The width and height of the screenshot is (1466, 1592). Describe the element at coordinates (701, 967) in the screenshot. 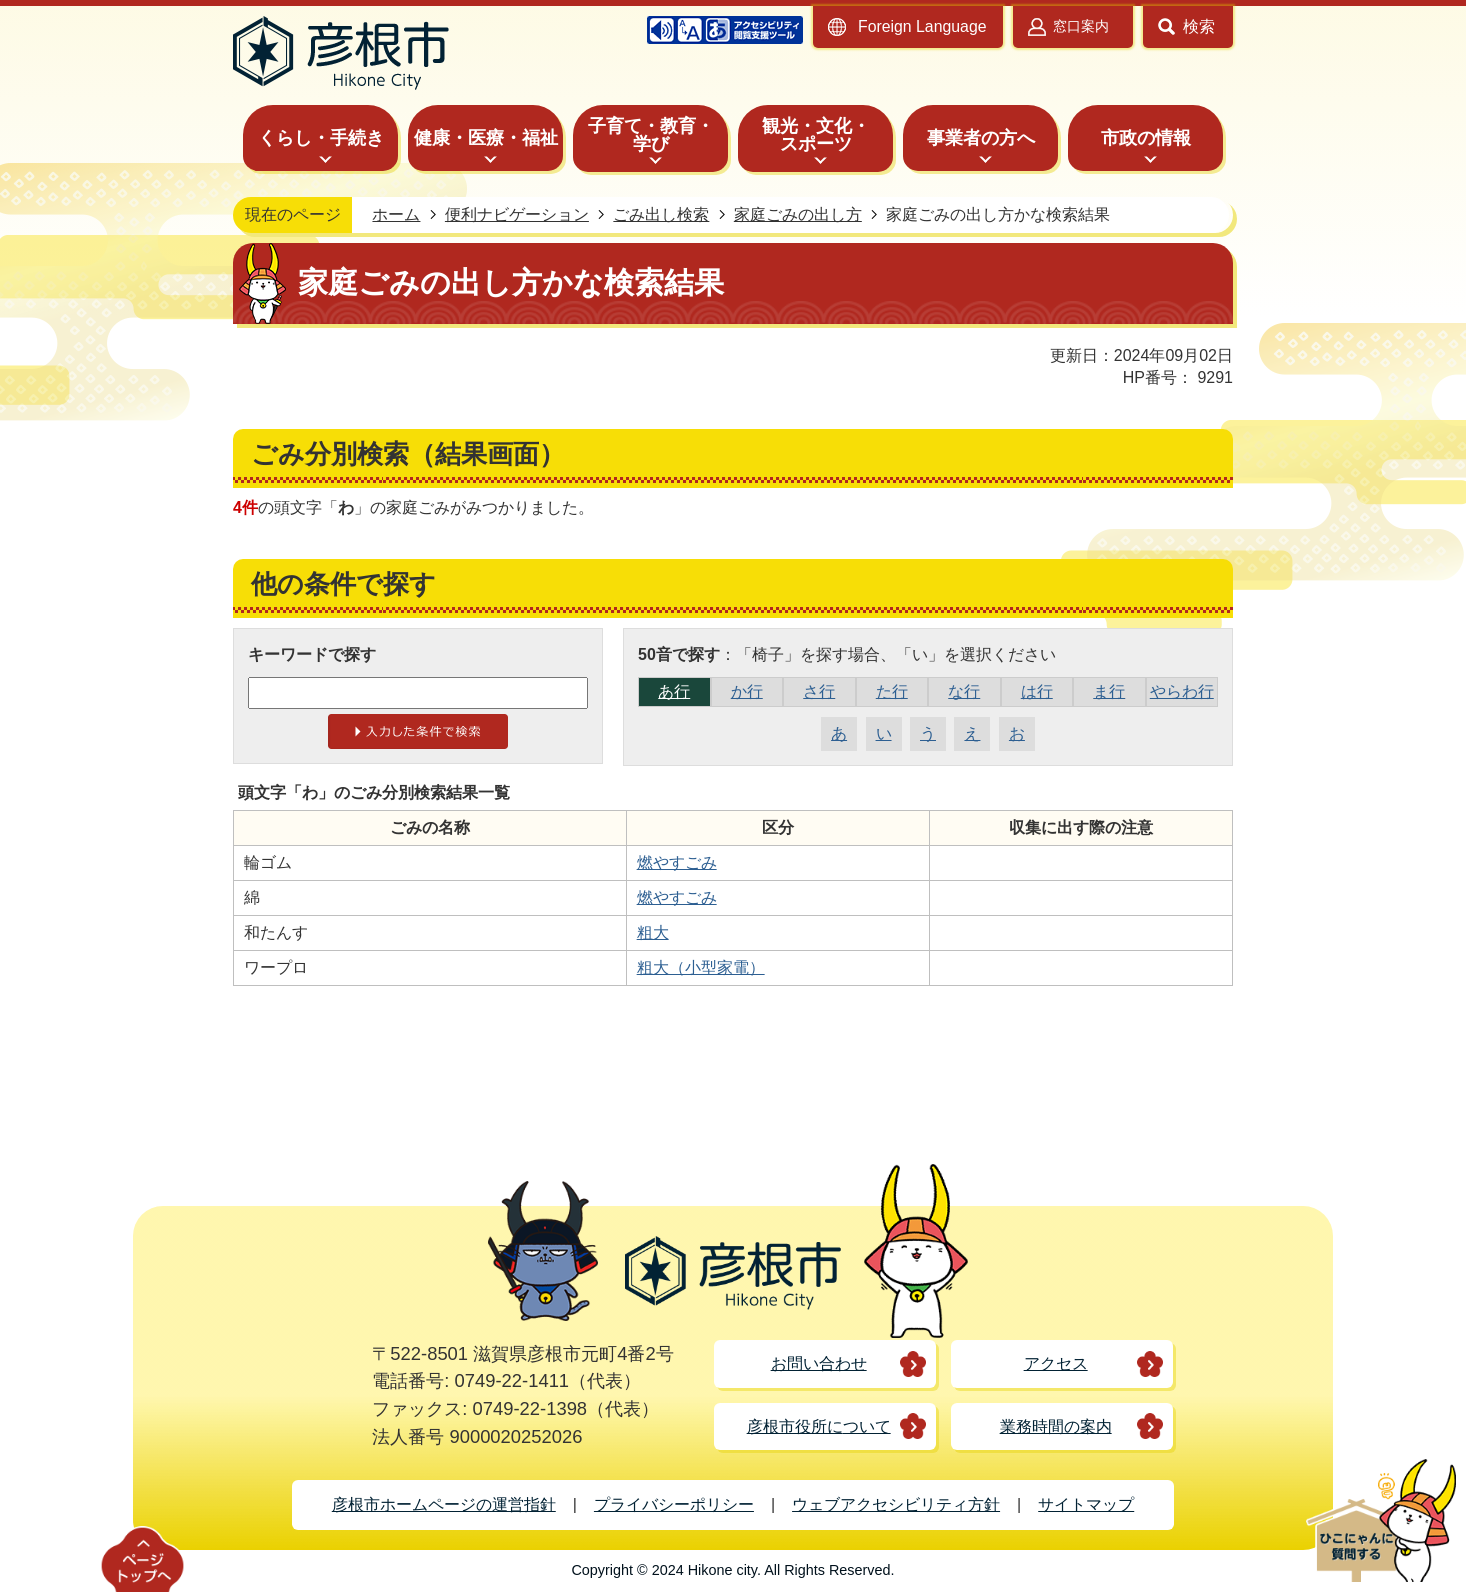

I see `粗大（小型家電）` at that location.